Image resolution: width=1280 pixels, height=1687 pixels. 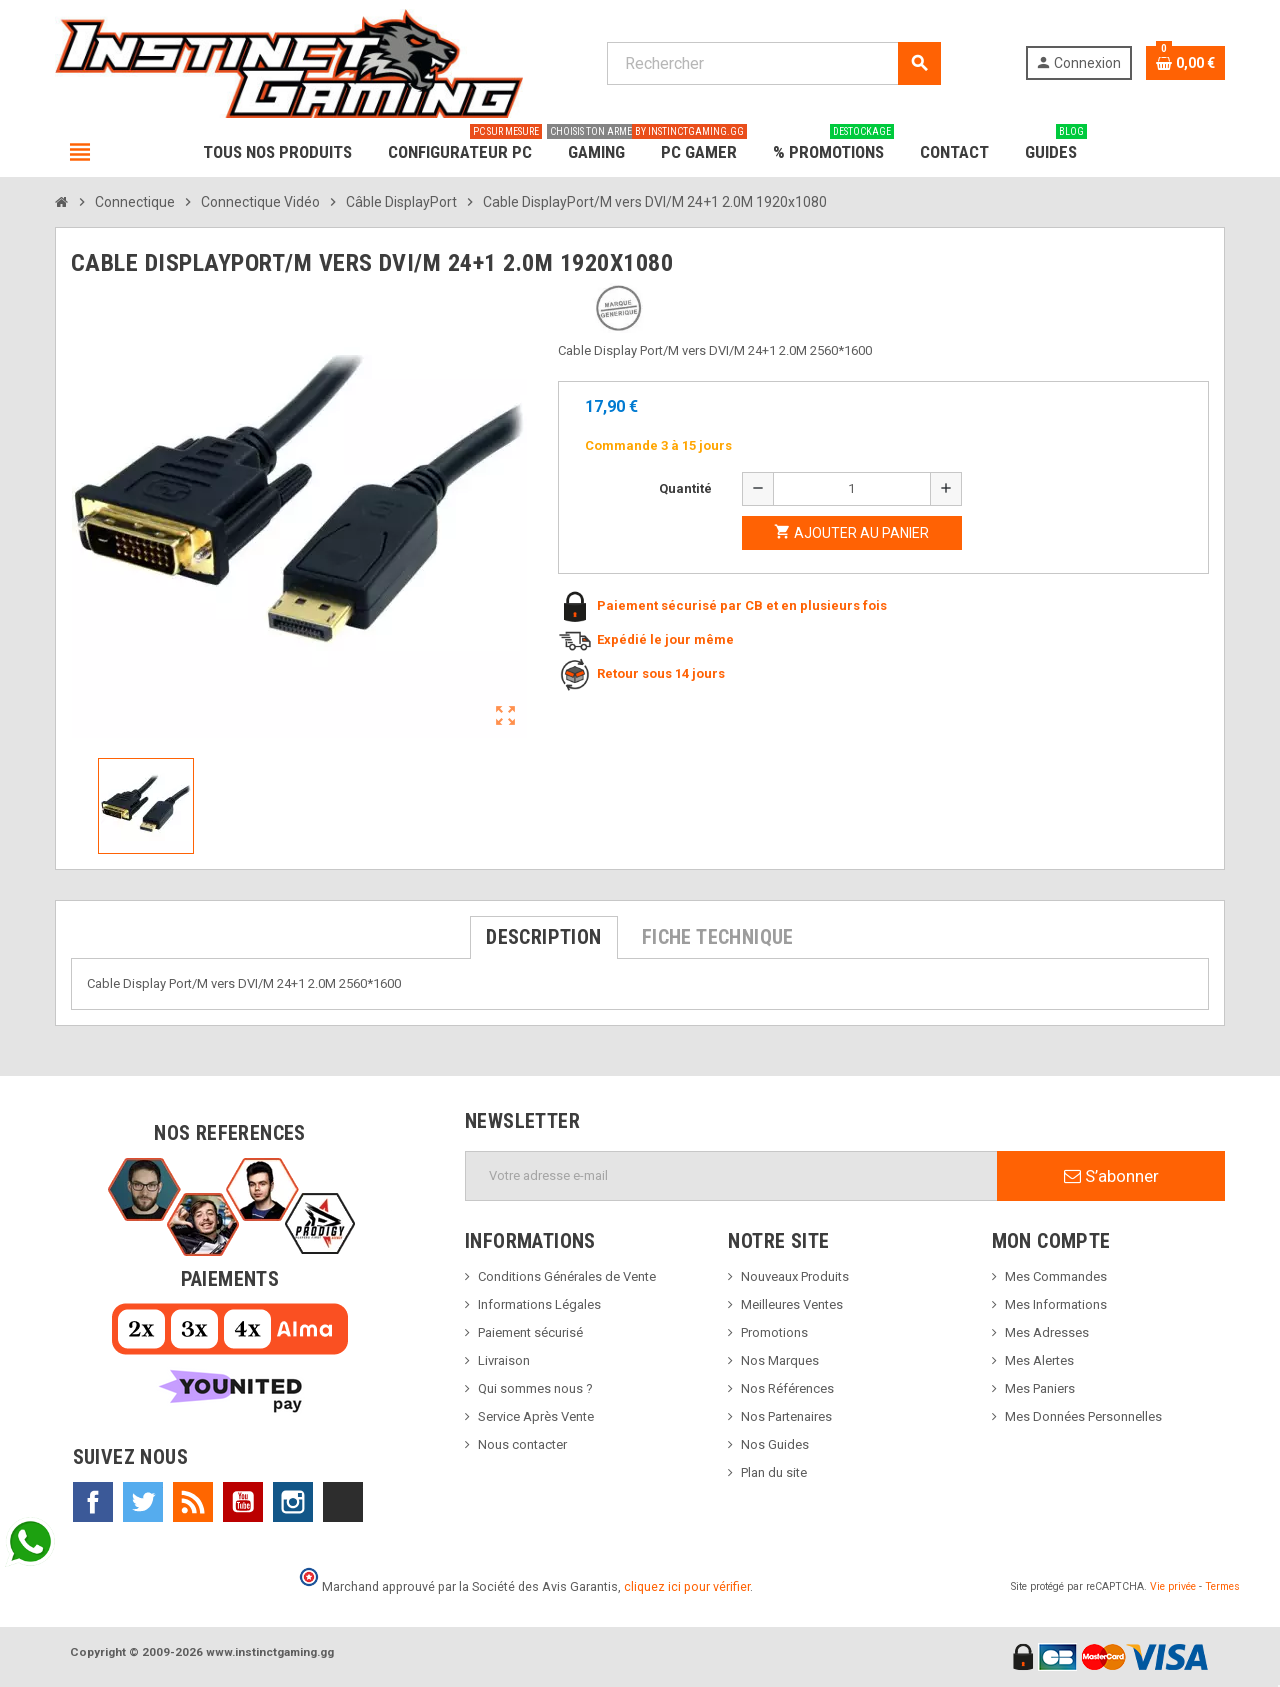 What do you see at coordinates (536, 1416) in the screenshot?
I see `Service Après Vente` at bounding box center [536, 1416].